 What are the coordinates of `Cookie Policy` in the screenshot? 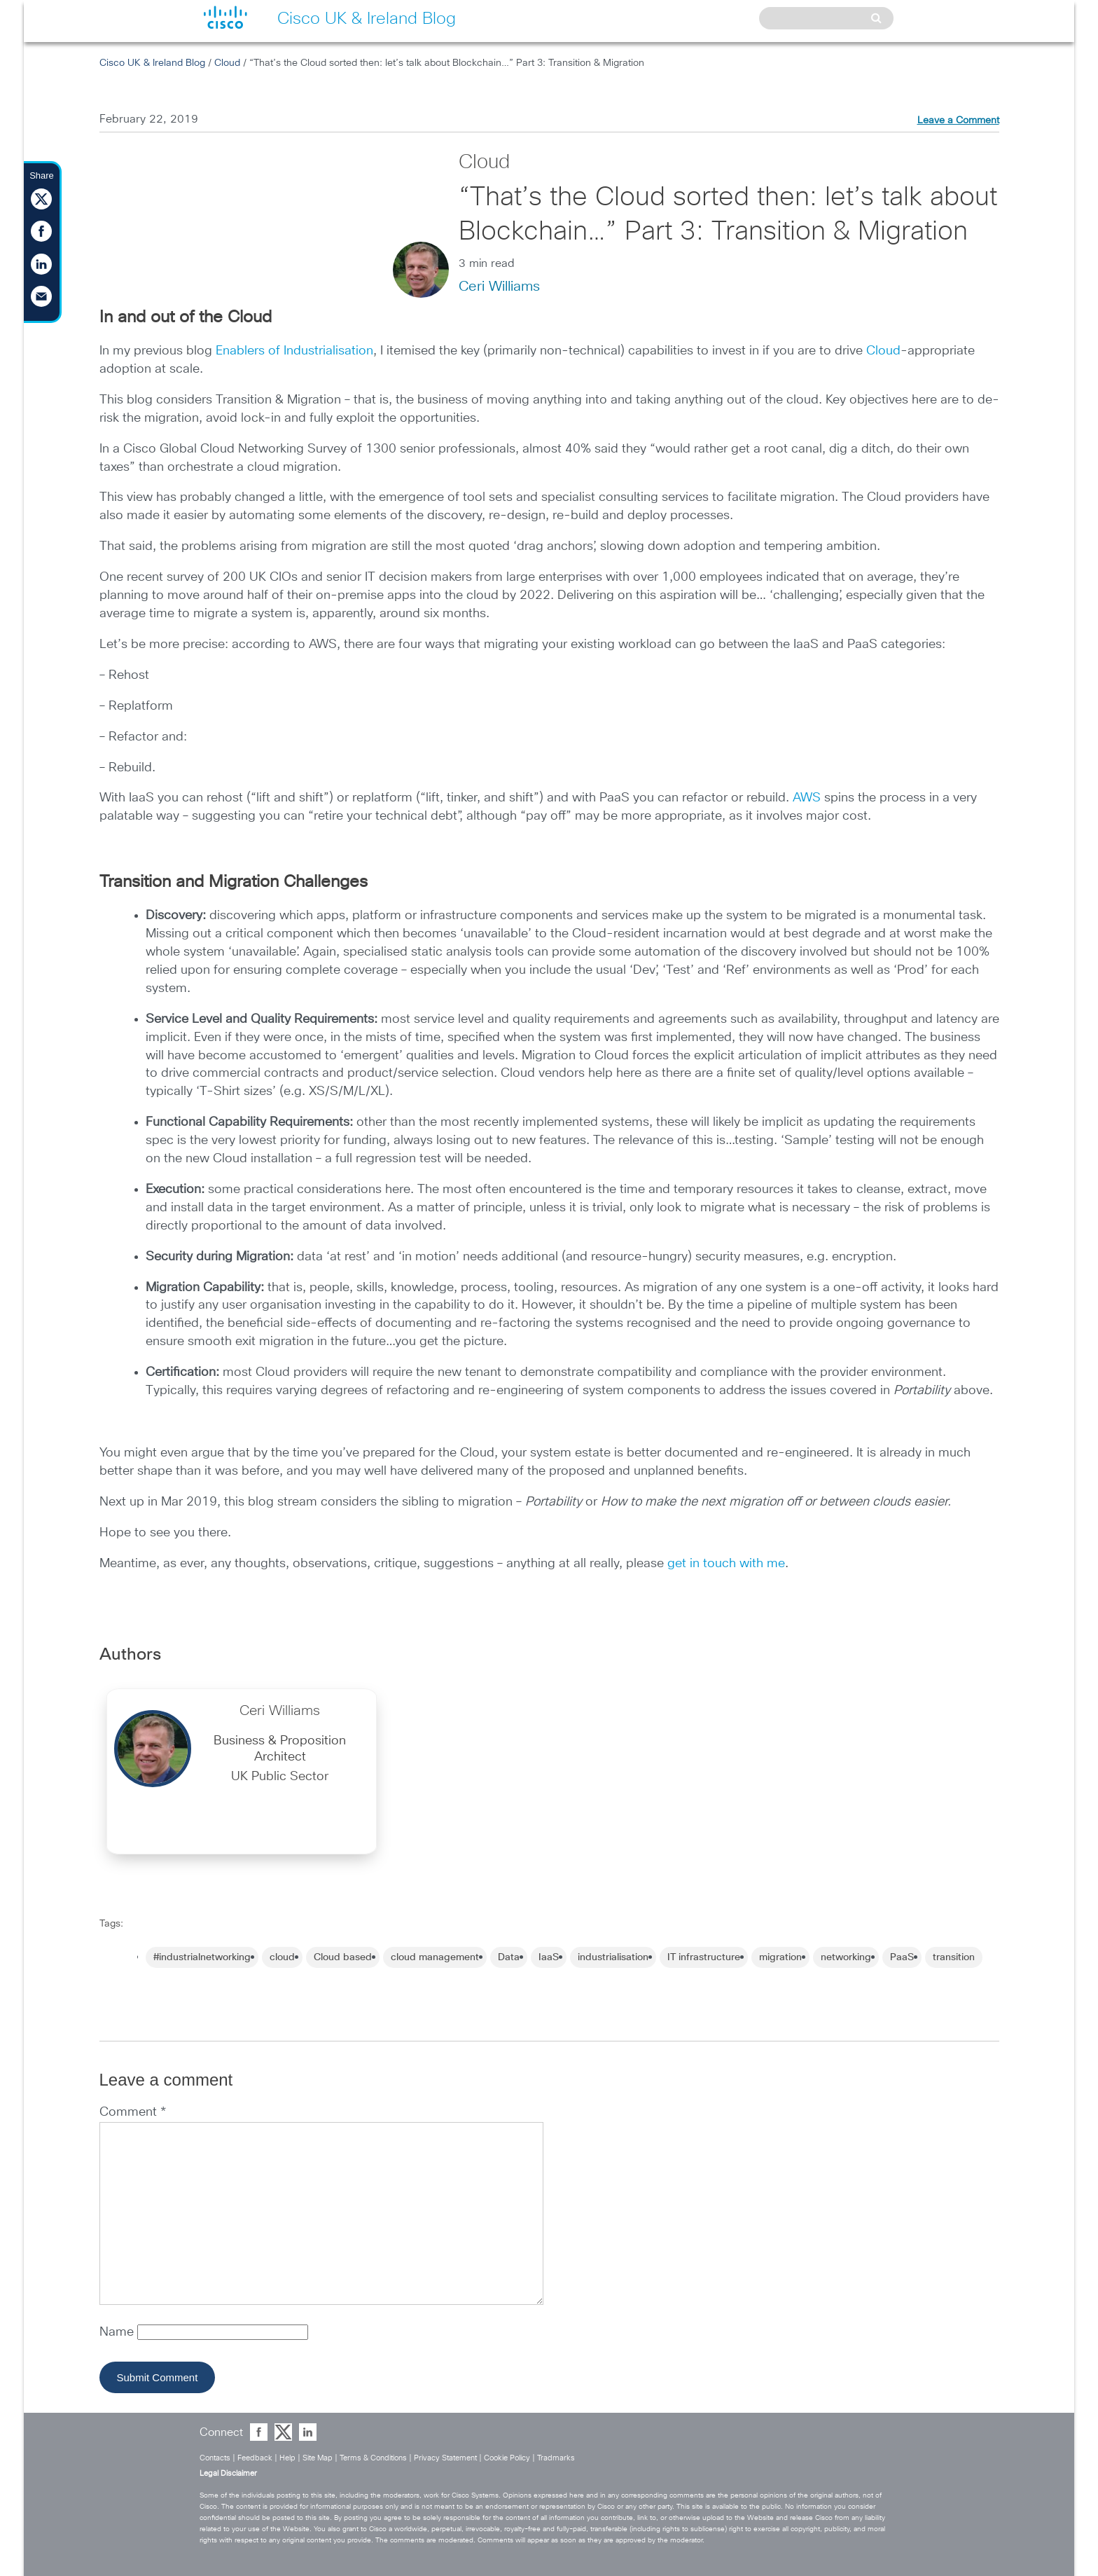 It's located at (507, 2458).